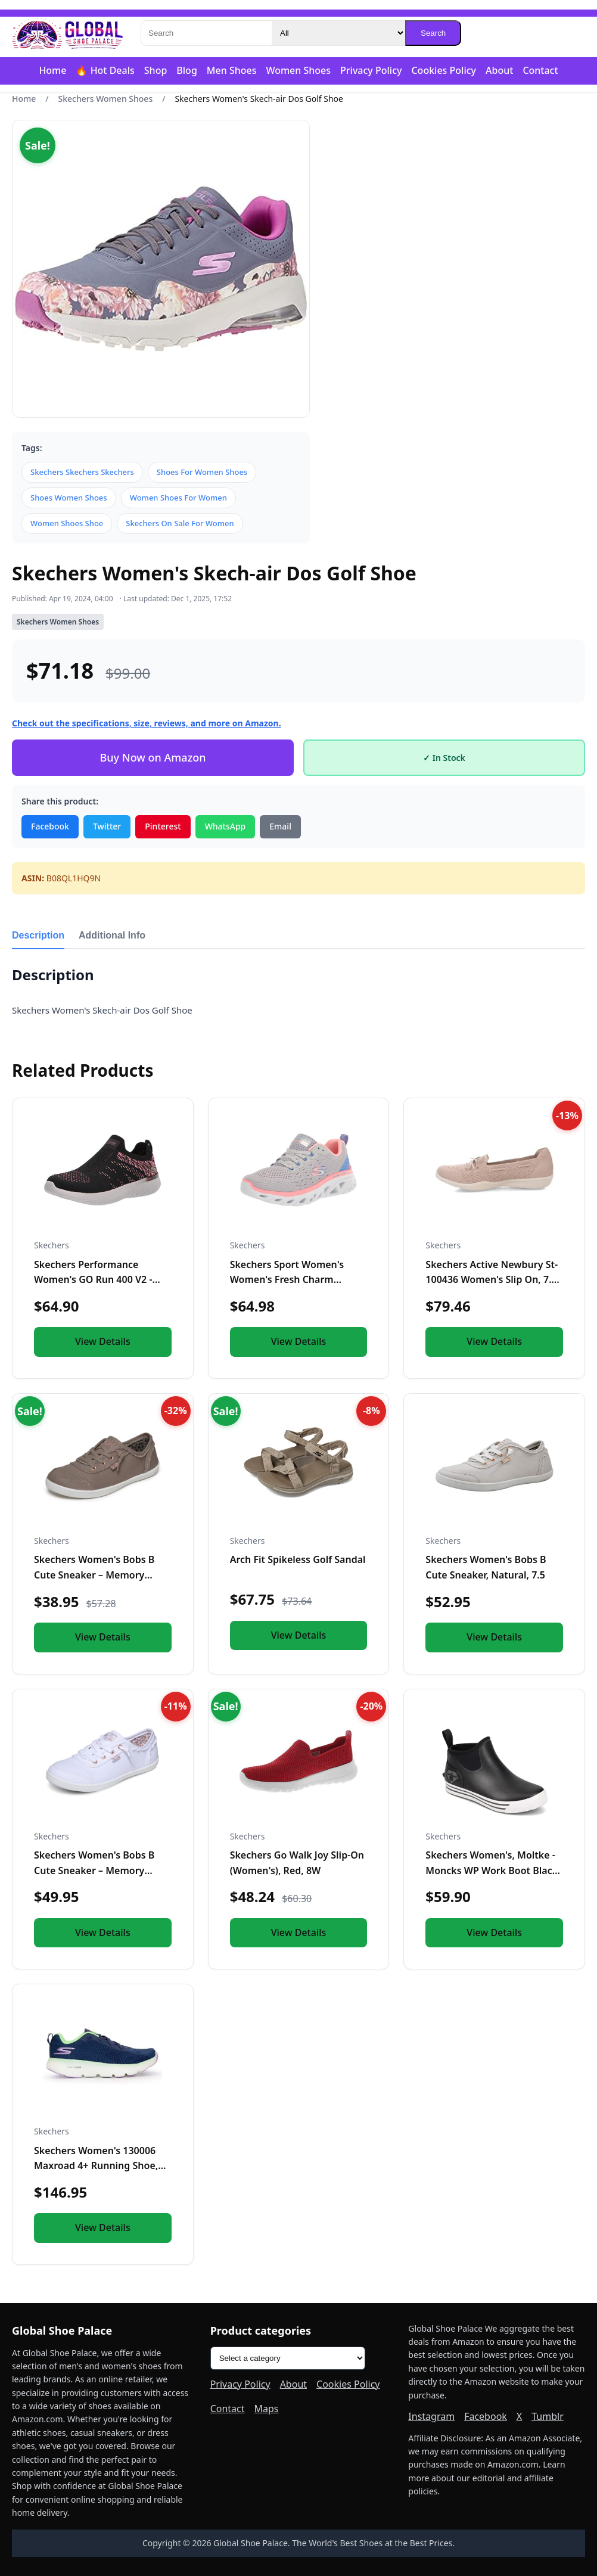 This screenshot has height=2576, width=597. What do you see at coordinates (50, 826) in the screenshot?
I see `Facebook` at bounding box center [50, 826].